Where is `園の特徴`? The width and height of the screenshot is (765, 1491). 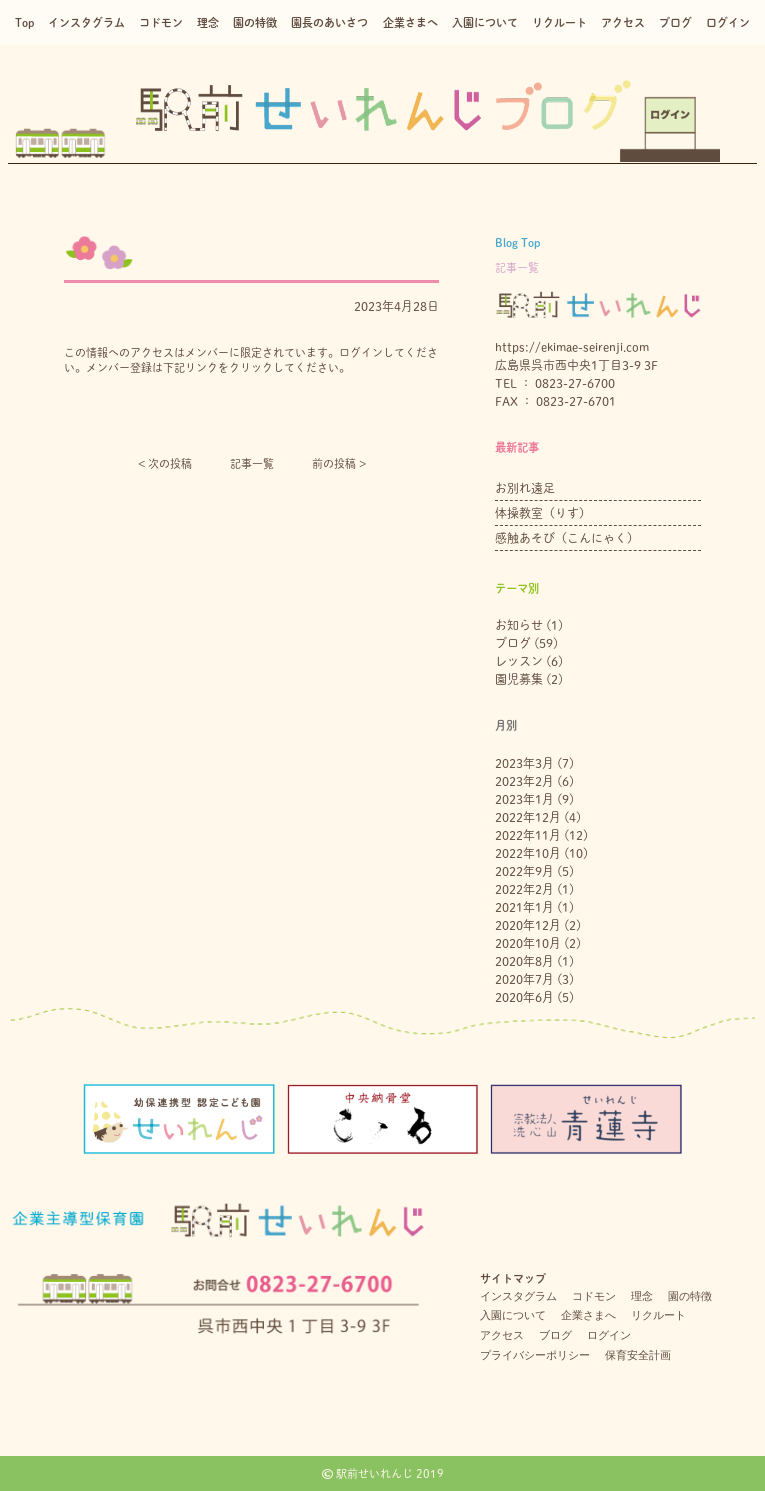
園の特徴 is located at coordinates (255, 22).